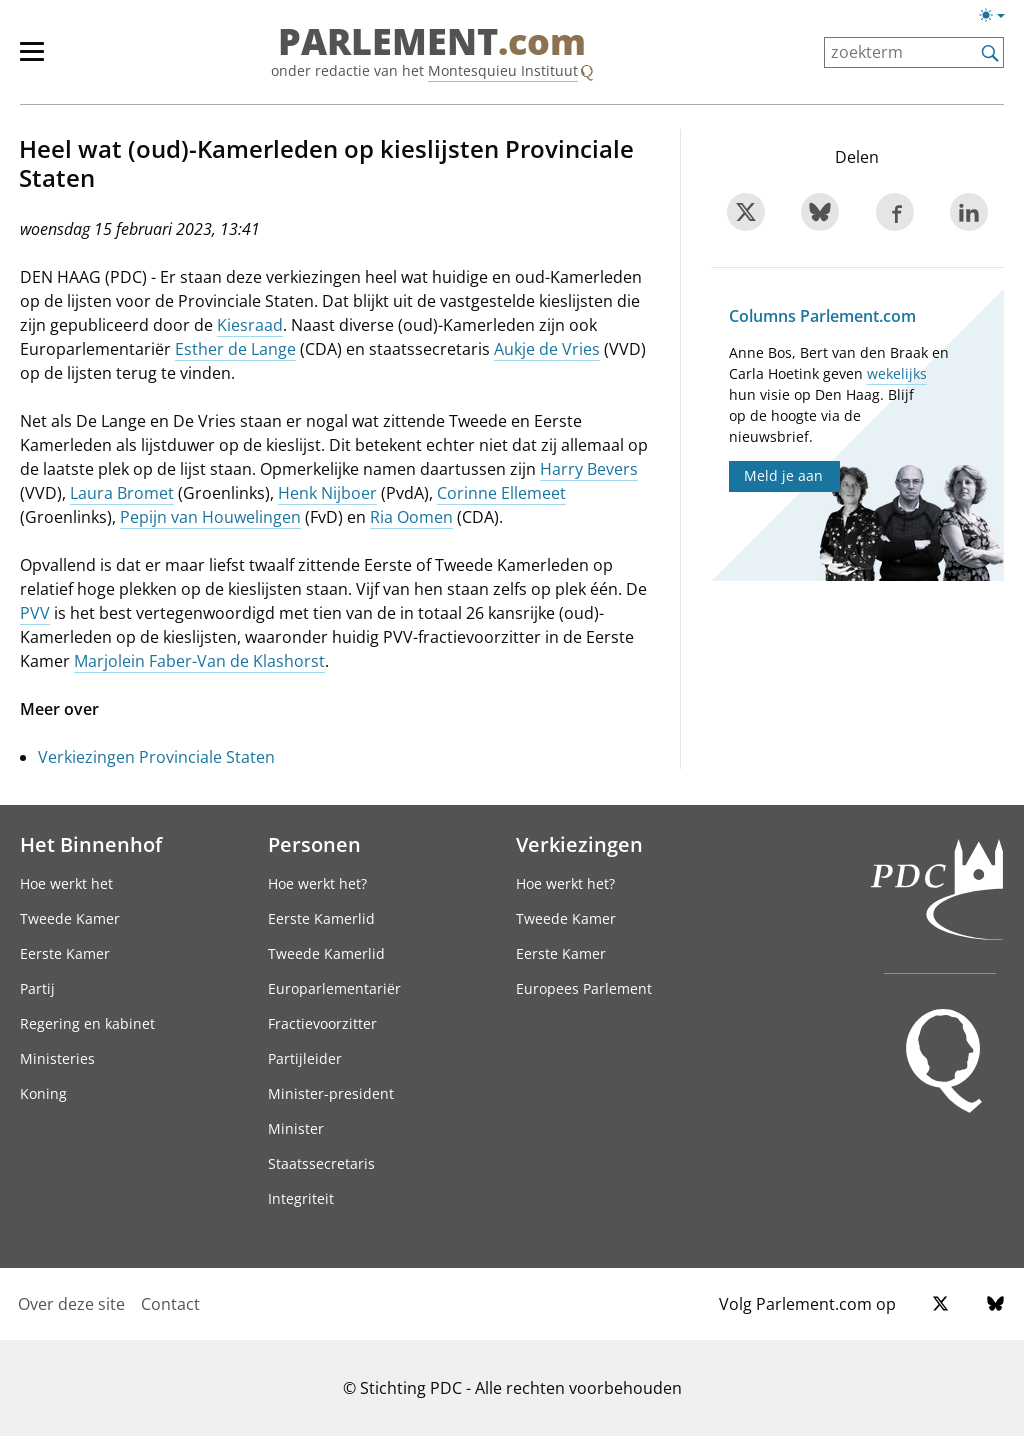 The width and height of the screenshot is (1024, 1436). I want to click on Verkiezingen, so click(579, 844).